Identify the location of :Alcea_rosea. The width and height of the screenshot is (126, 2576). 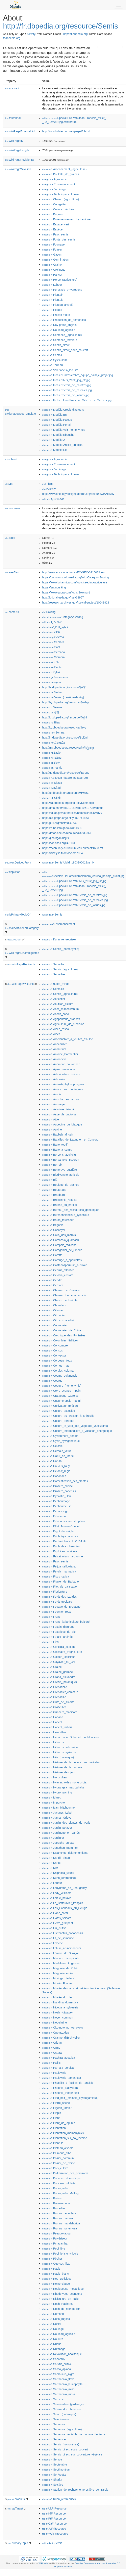
(55, 1029).